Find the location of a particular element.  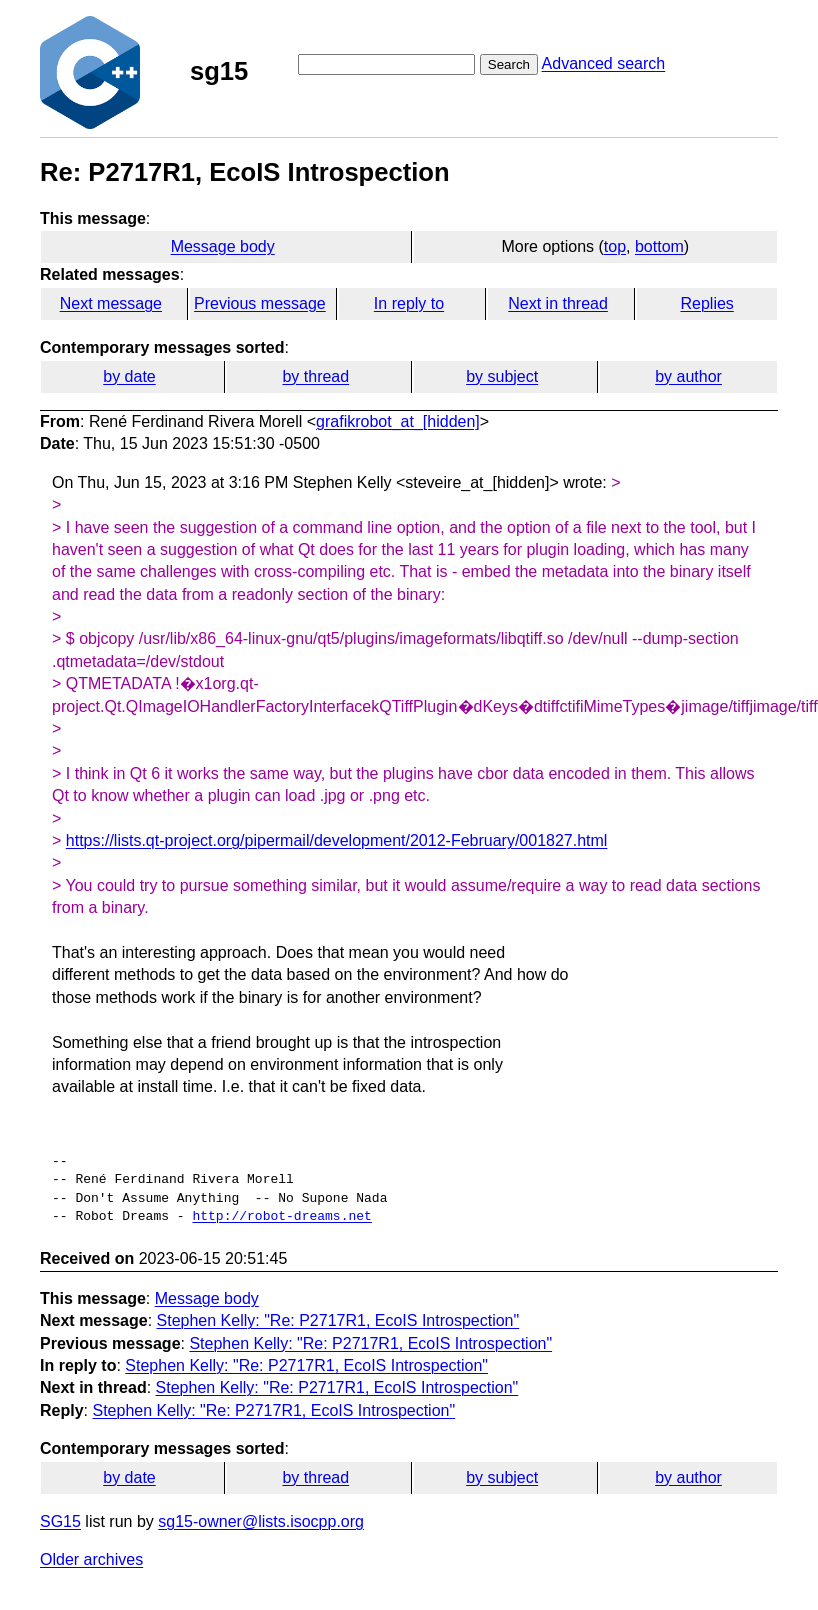

sg15-owner@lists.isocpp.org is located at coordinates (261, 1521).